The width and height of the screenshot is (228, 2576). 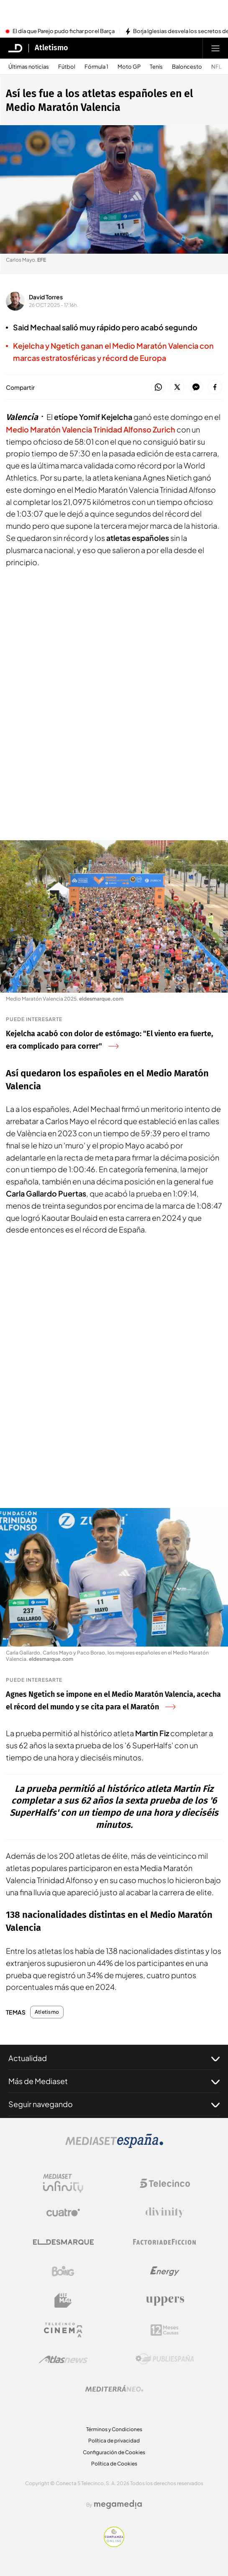 What do you see at coordinates (164, 2300) in the screenshot?
I see `[Logo Uppers]` at bounding box center [164, 2300].